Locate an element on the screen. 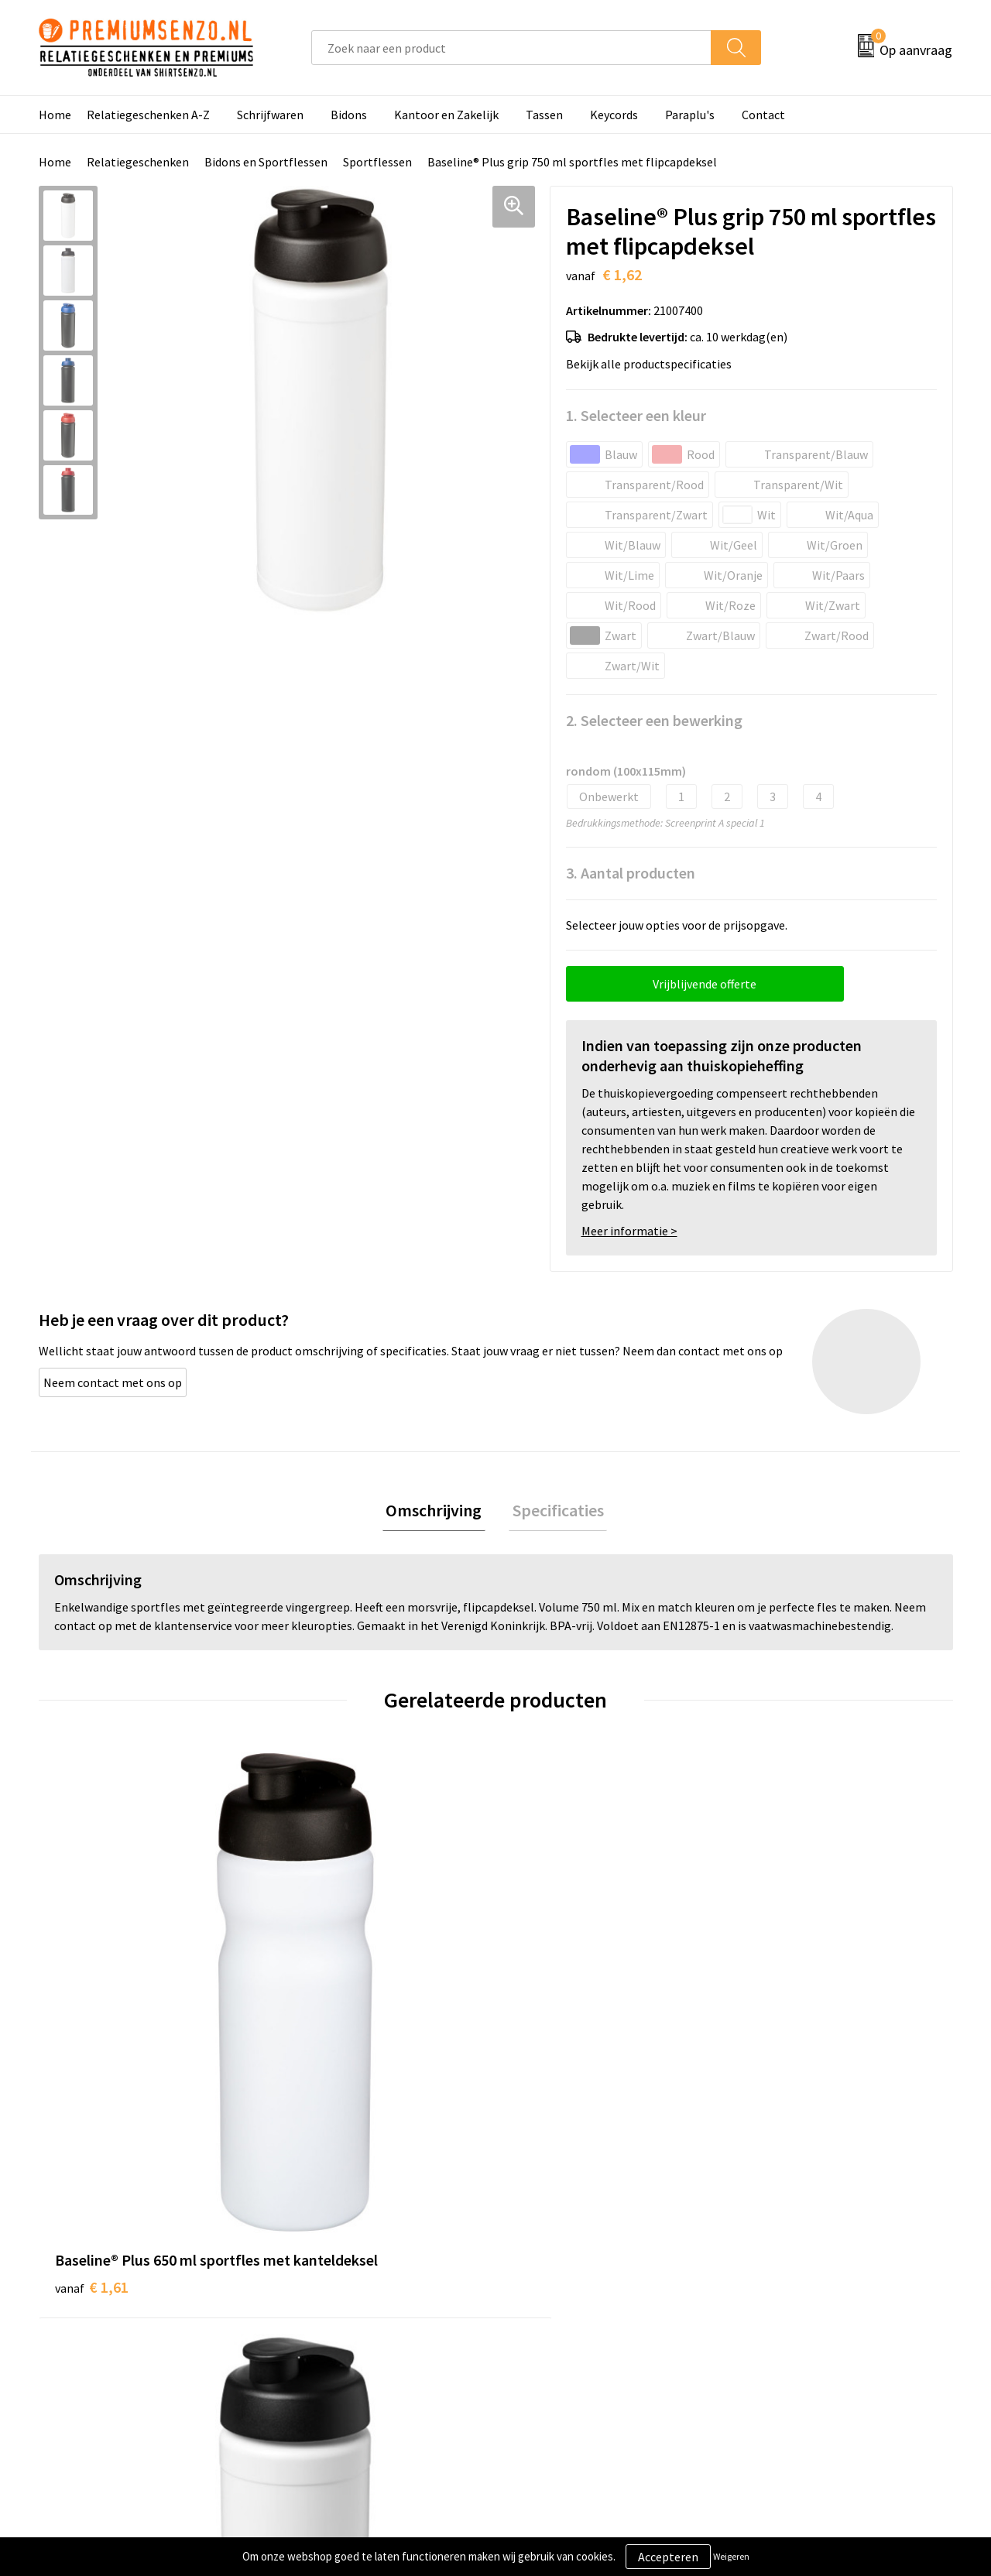 Image resolution: width=991 pixels, height=2576 pixels. Onze werkwijze is located at coordinates (556, 2307).